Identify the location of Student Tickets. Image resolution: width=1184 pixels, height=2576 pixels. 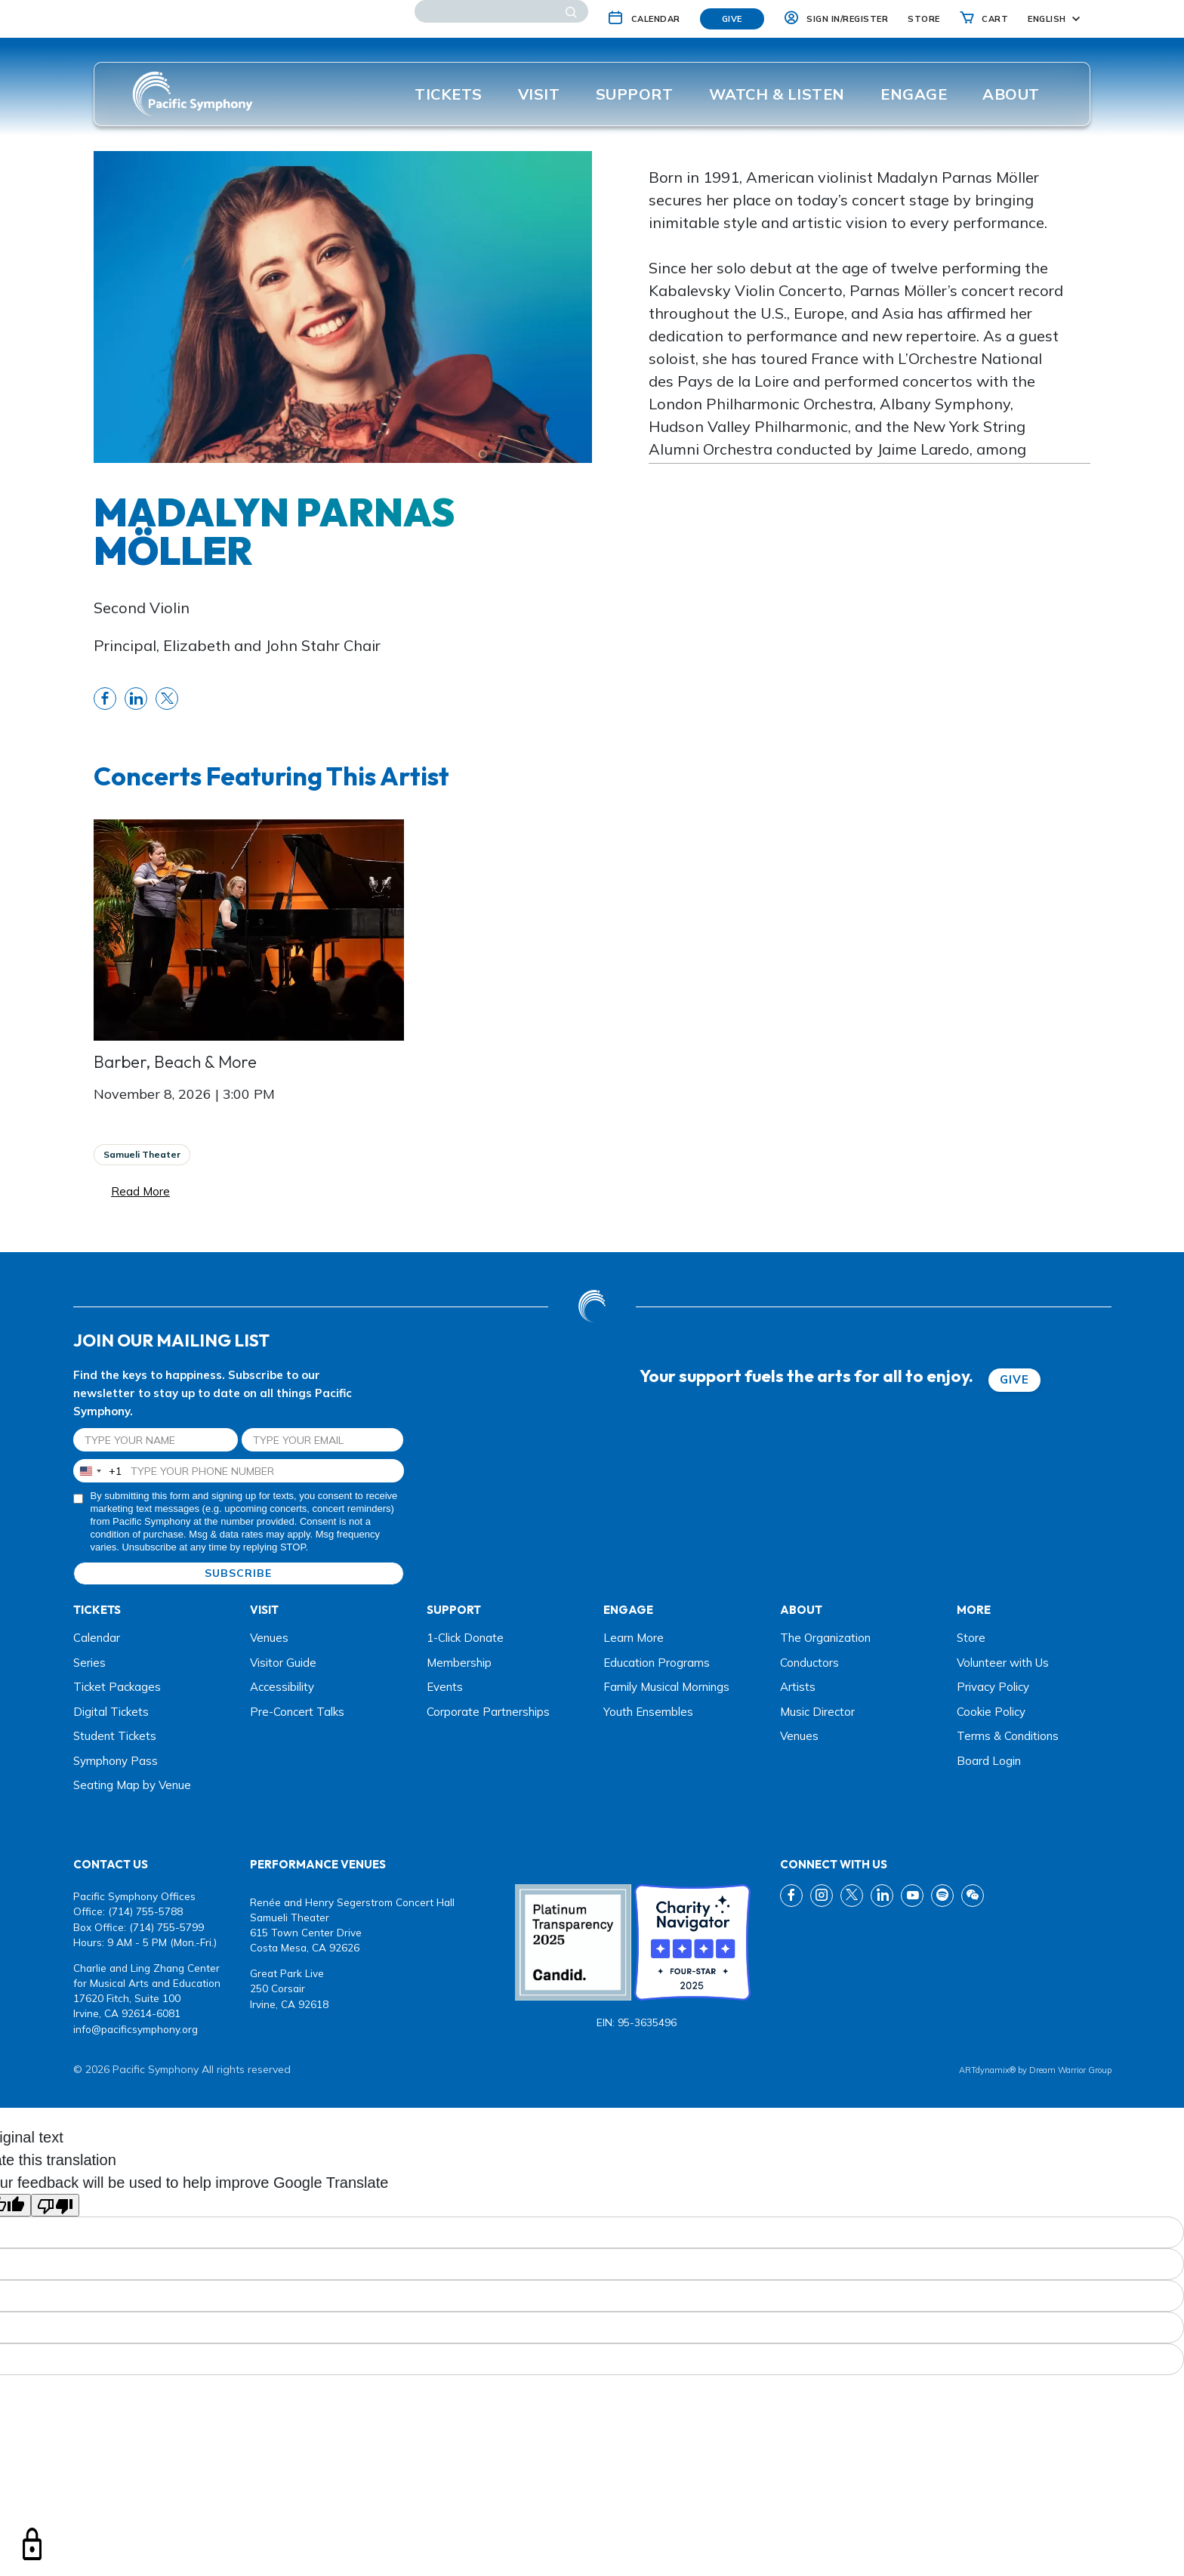
(114, 1736).